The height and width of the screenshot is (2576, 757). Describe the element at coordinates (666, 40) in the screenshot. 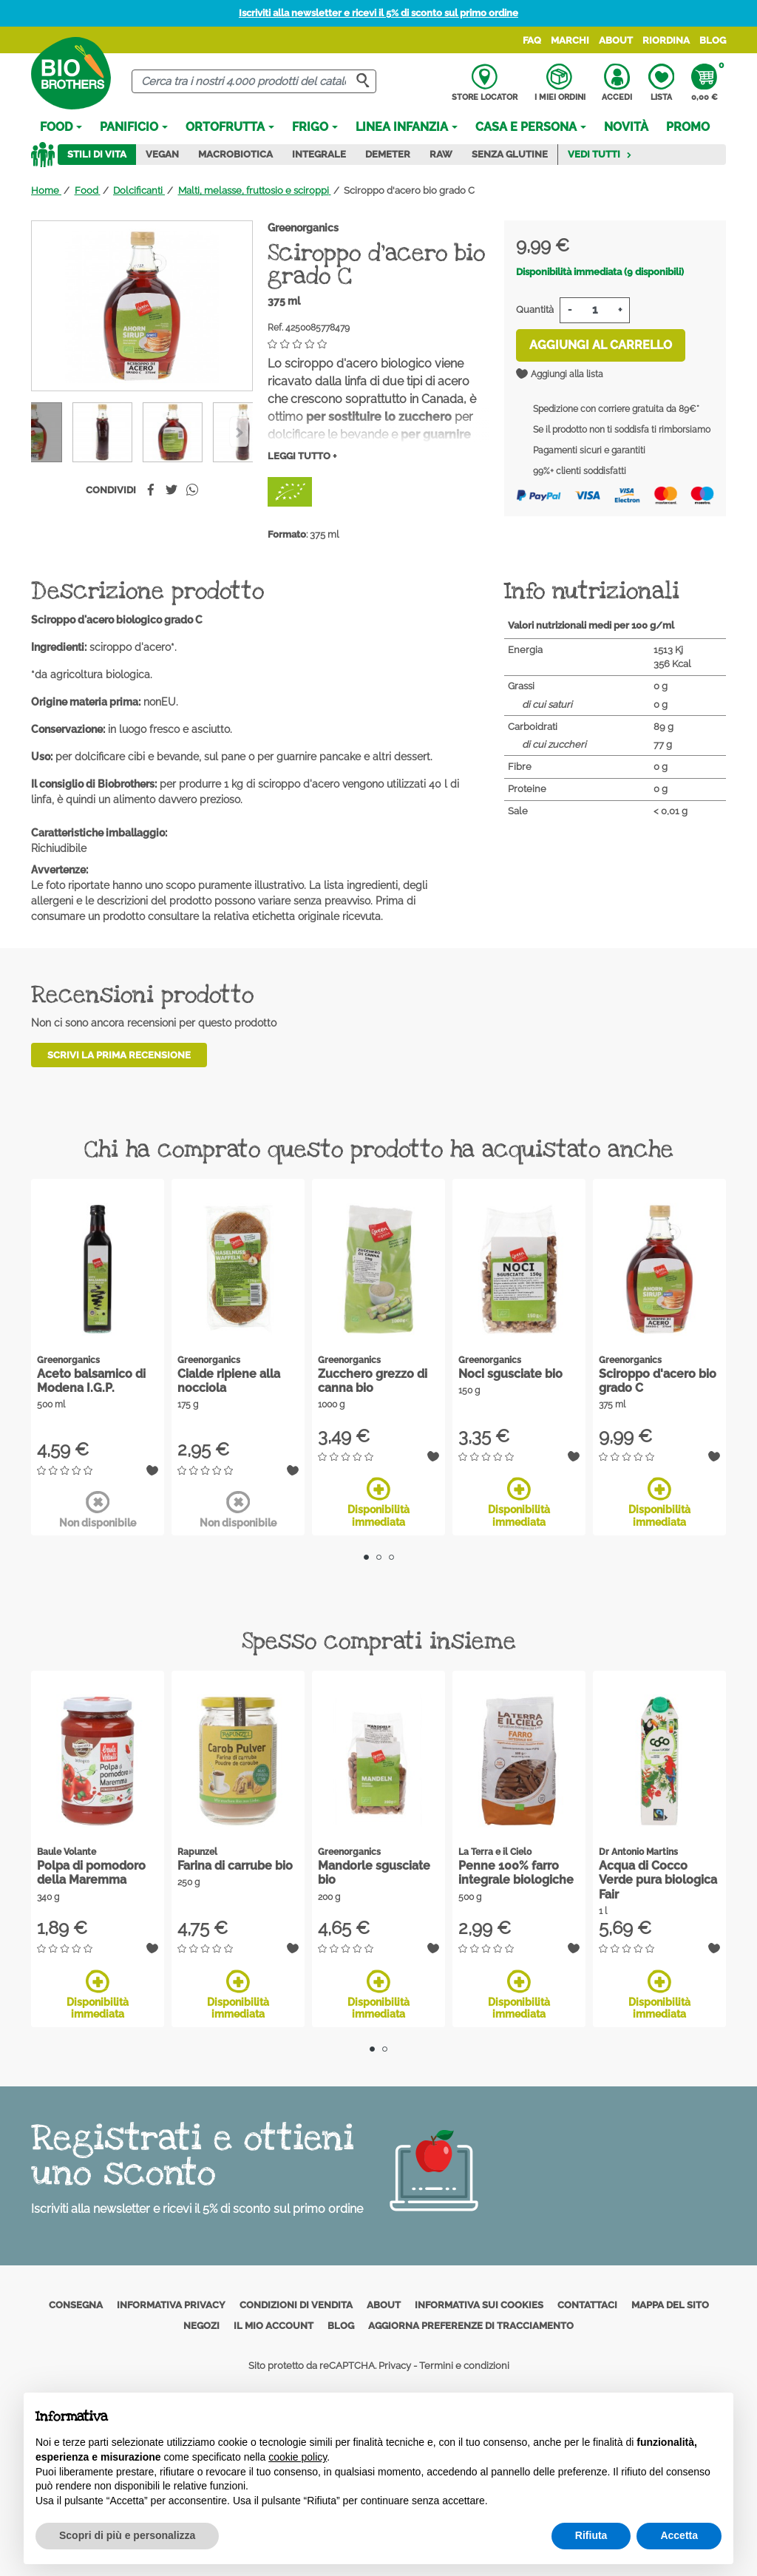

I see `Riordina` at that location.